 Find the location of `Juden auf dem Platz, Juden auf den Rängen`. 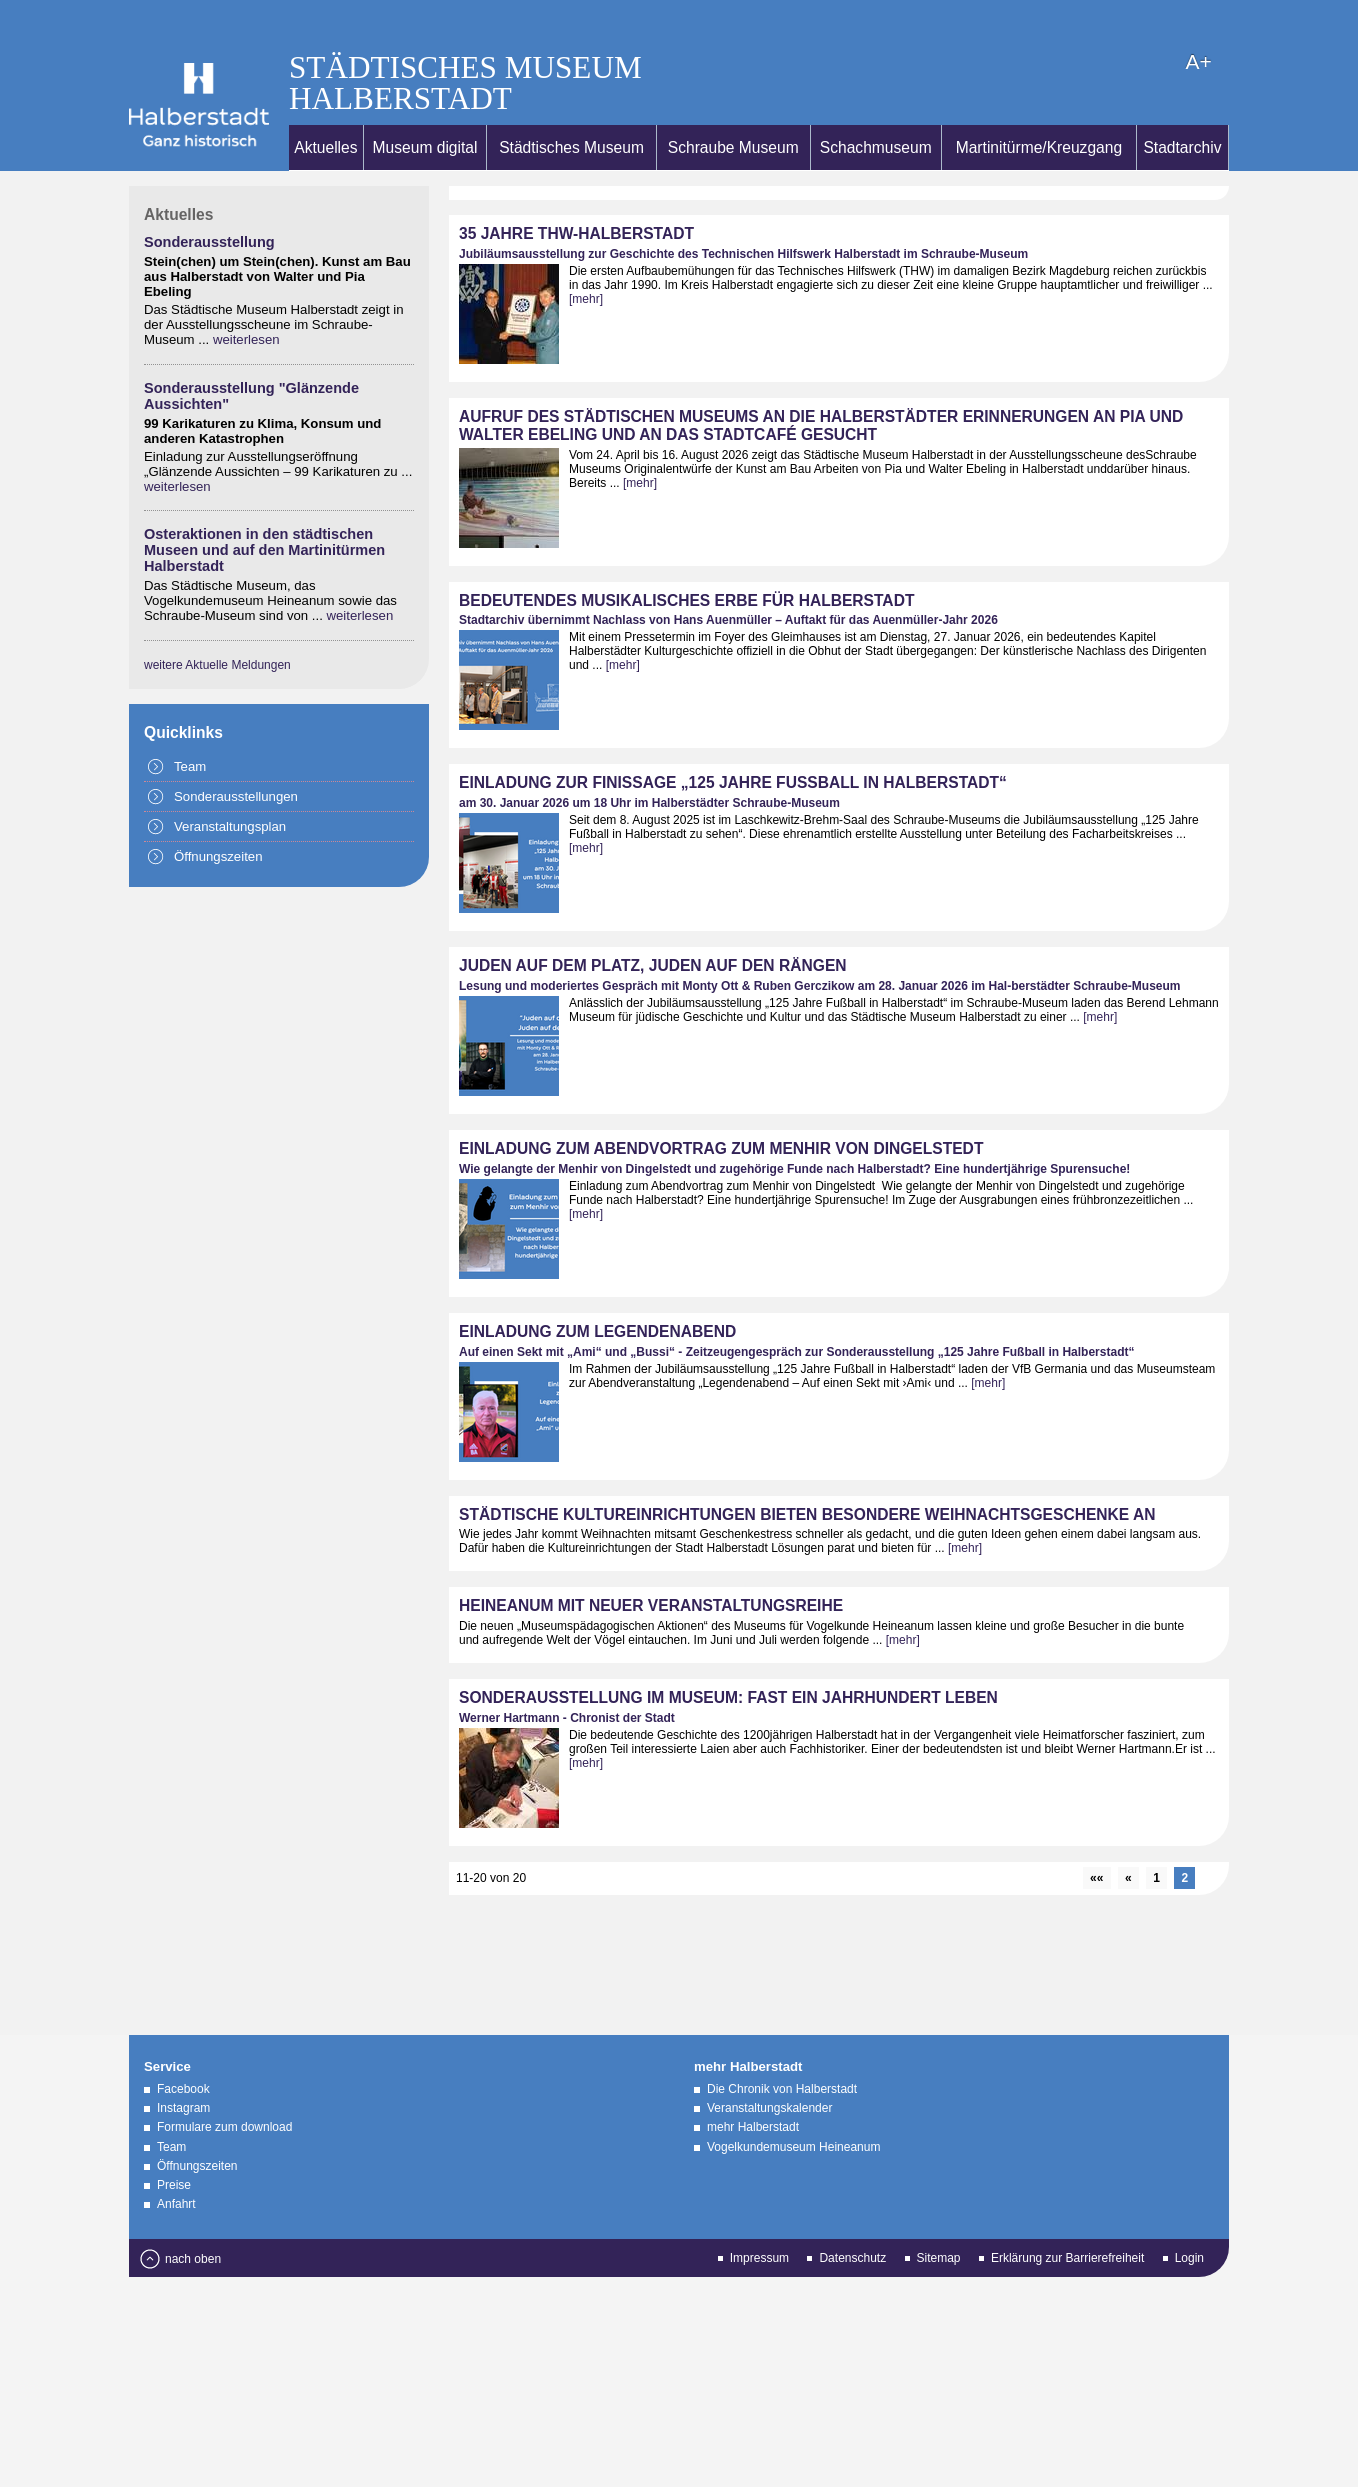

Juden auf dem Platz, Juden auf den Rängen is located at coordinates (653, 925).